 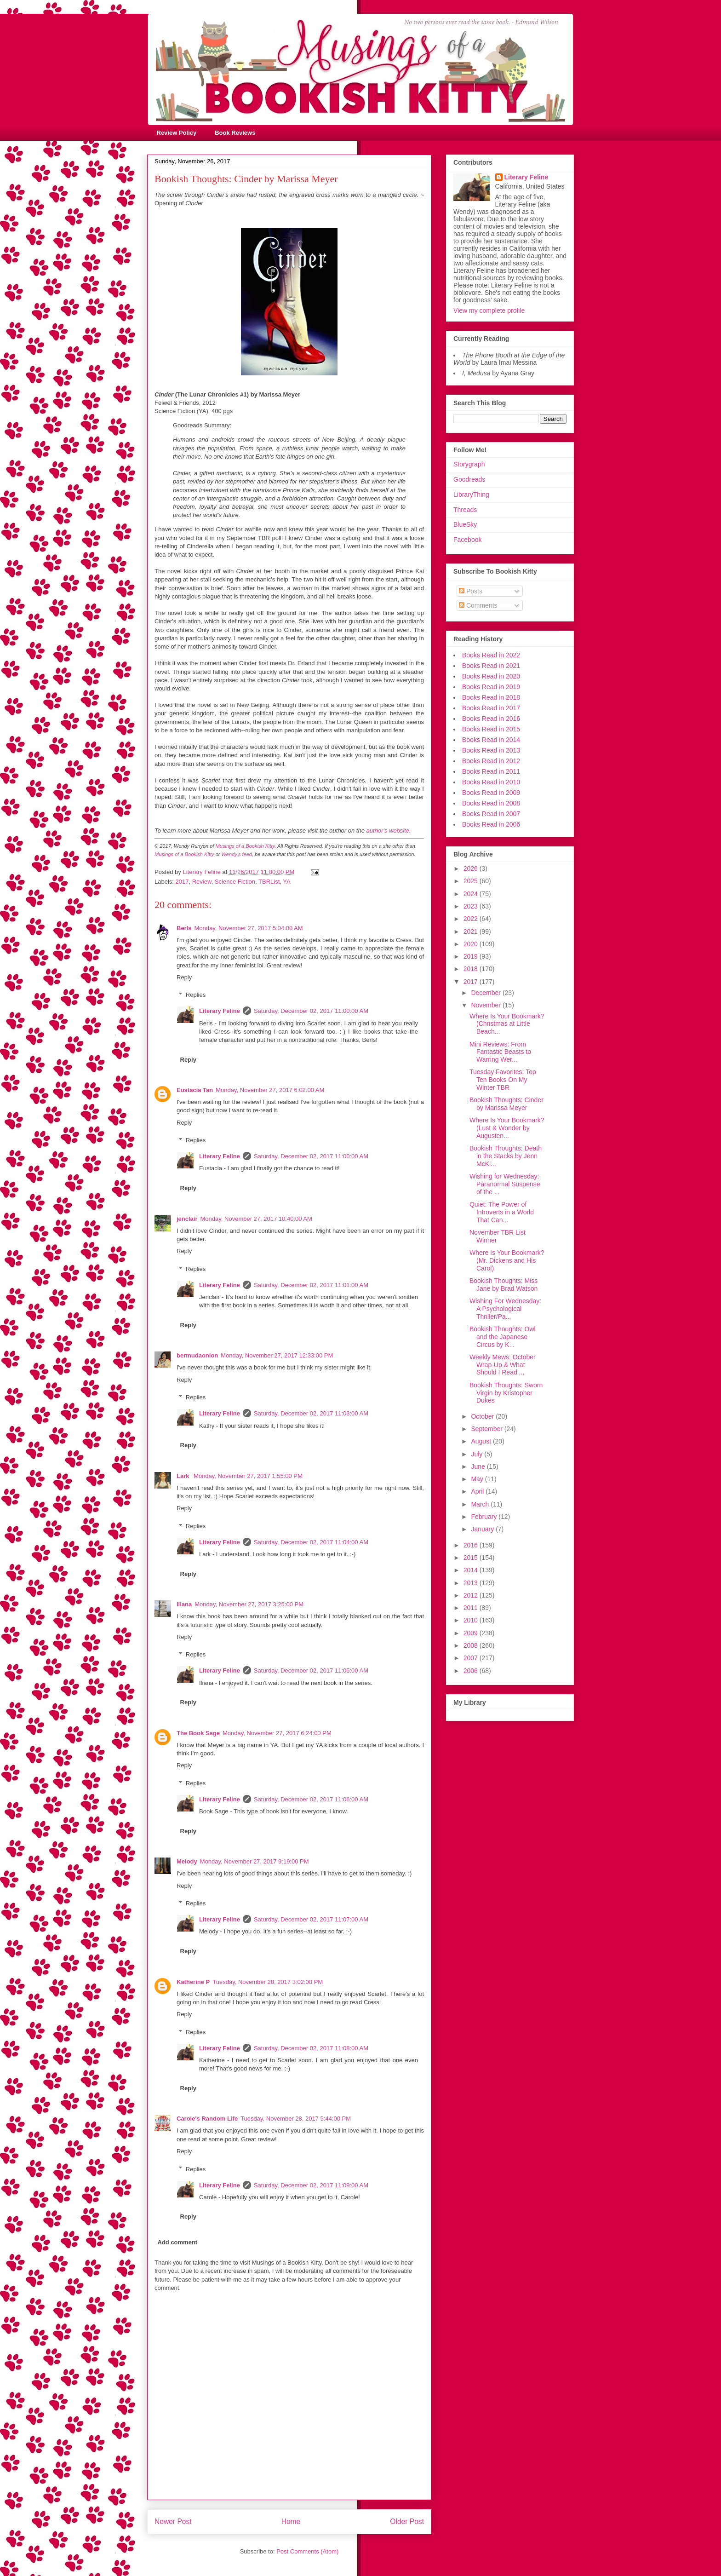 What do you see at coordinates (177, 132) in the screenshot?
I see `Review Policy` at bounding box center [177, 132].